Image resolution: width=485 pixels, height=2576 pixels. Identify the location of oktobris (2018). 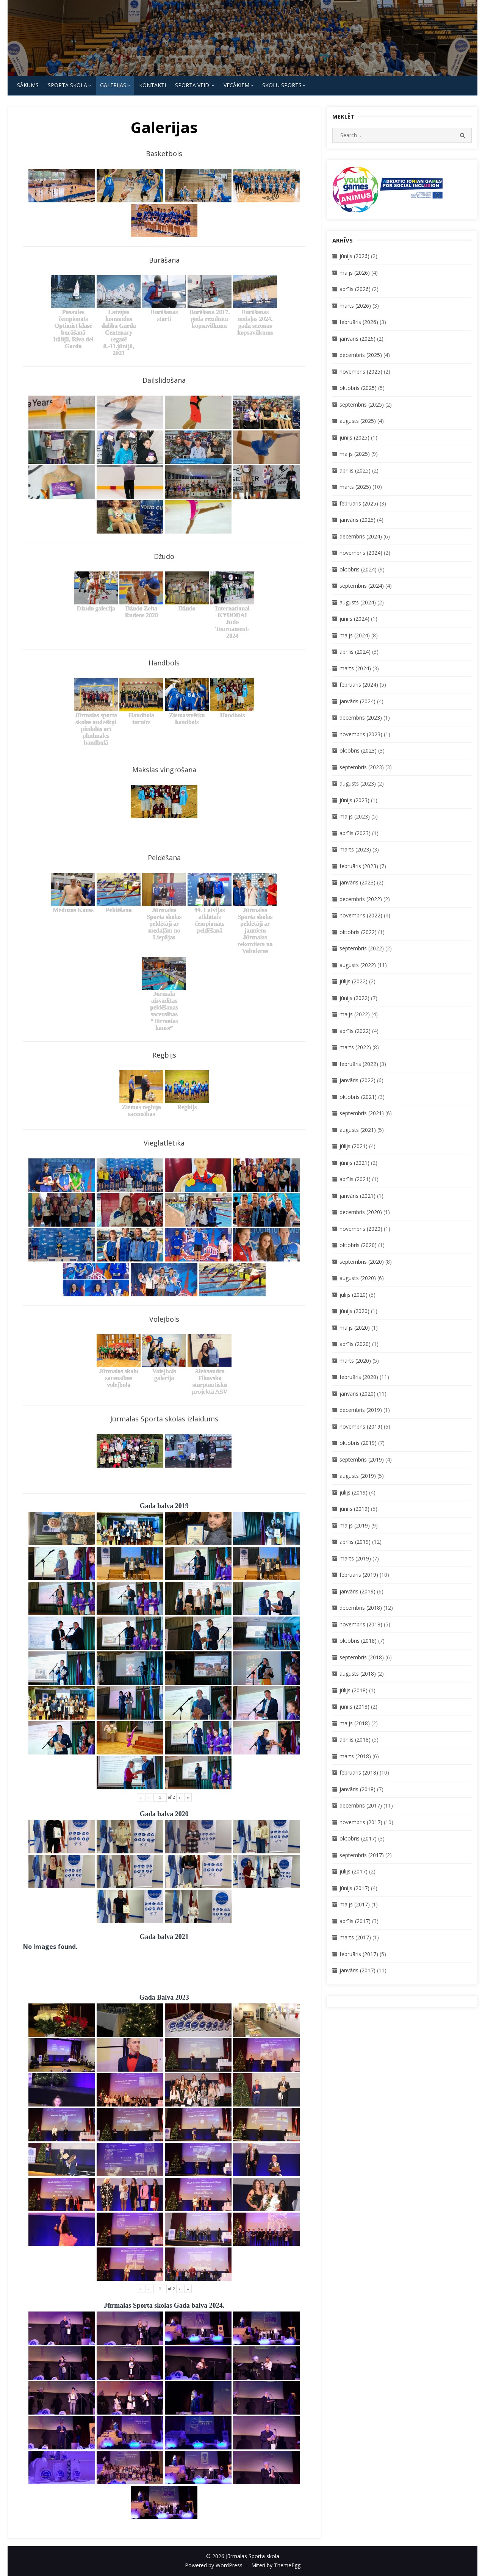
(358, 1640).